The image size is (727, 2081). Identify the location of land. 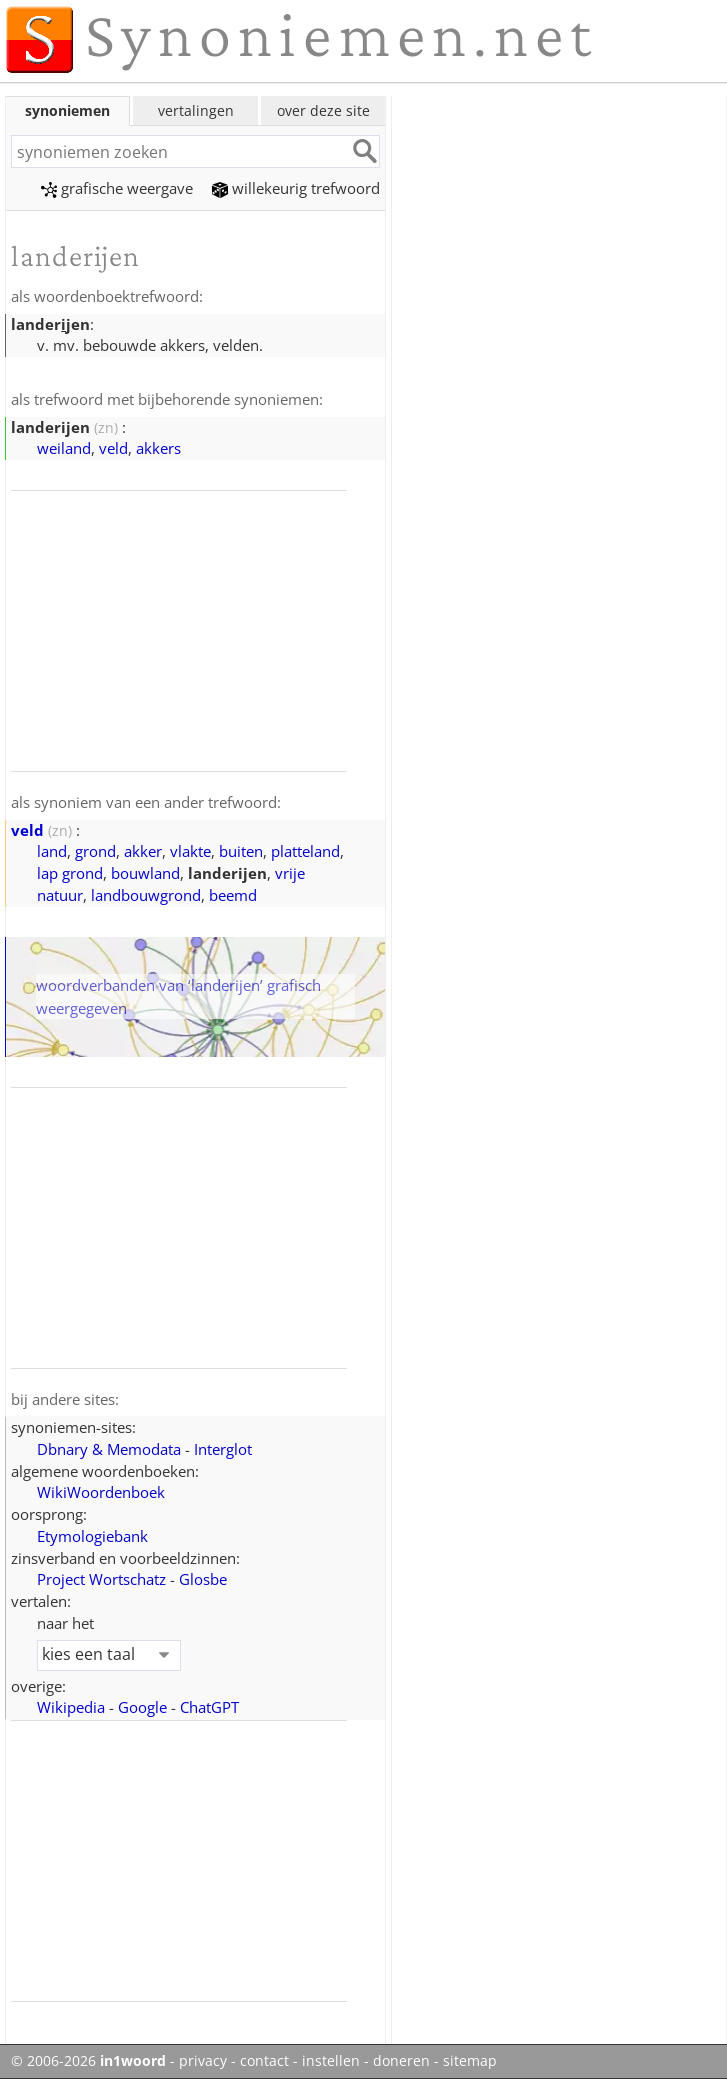
(52, 851).